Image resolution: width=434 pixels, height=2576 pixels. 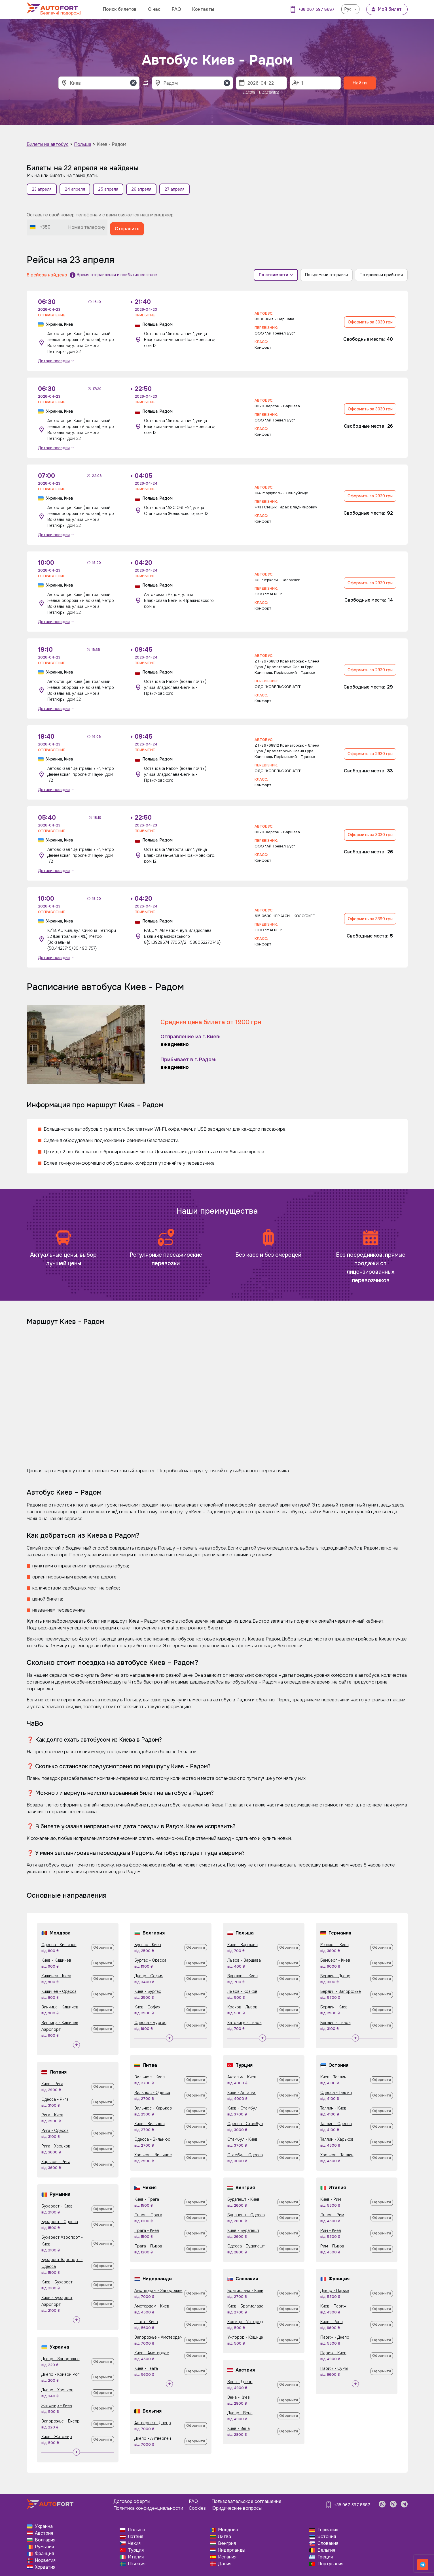 I want to click on Днепр - Вена, so click(x=240, y=2412).